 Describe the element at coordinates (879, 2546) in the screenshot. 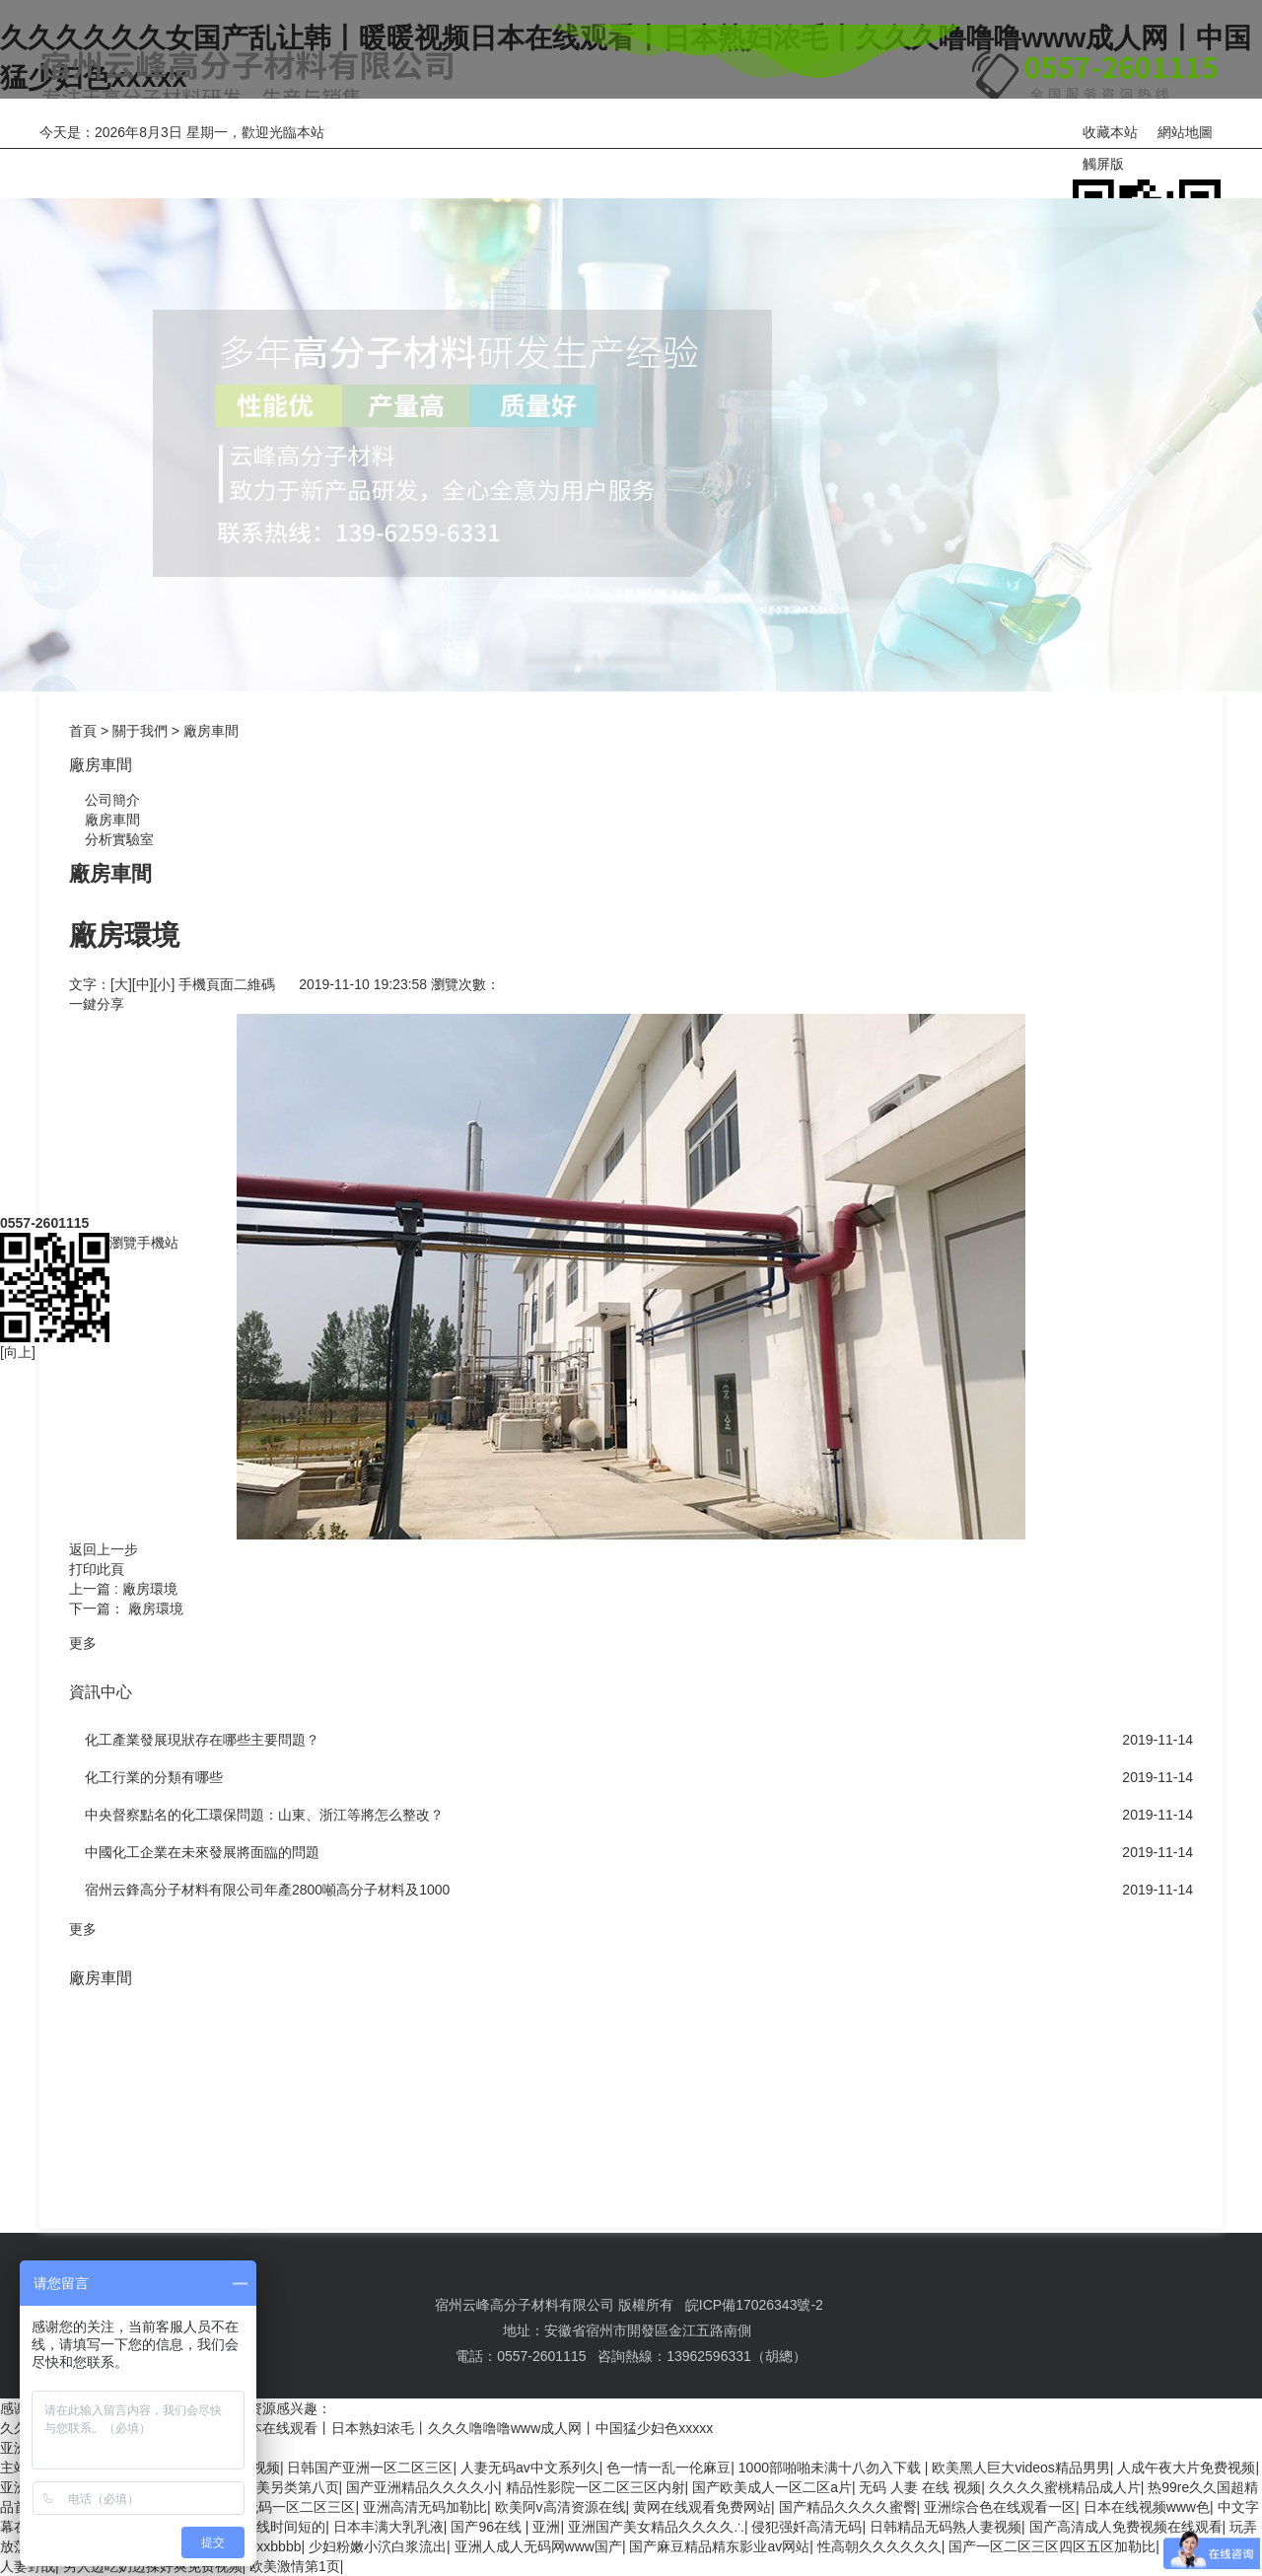

I see `性高朝久久久久久久` at that location.